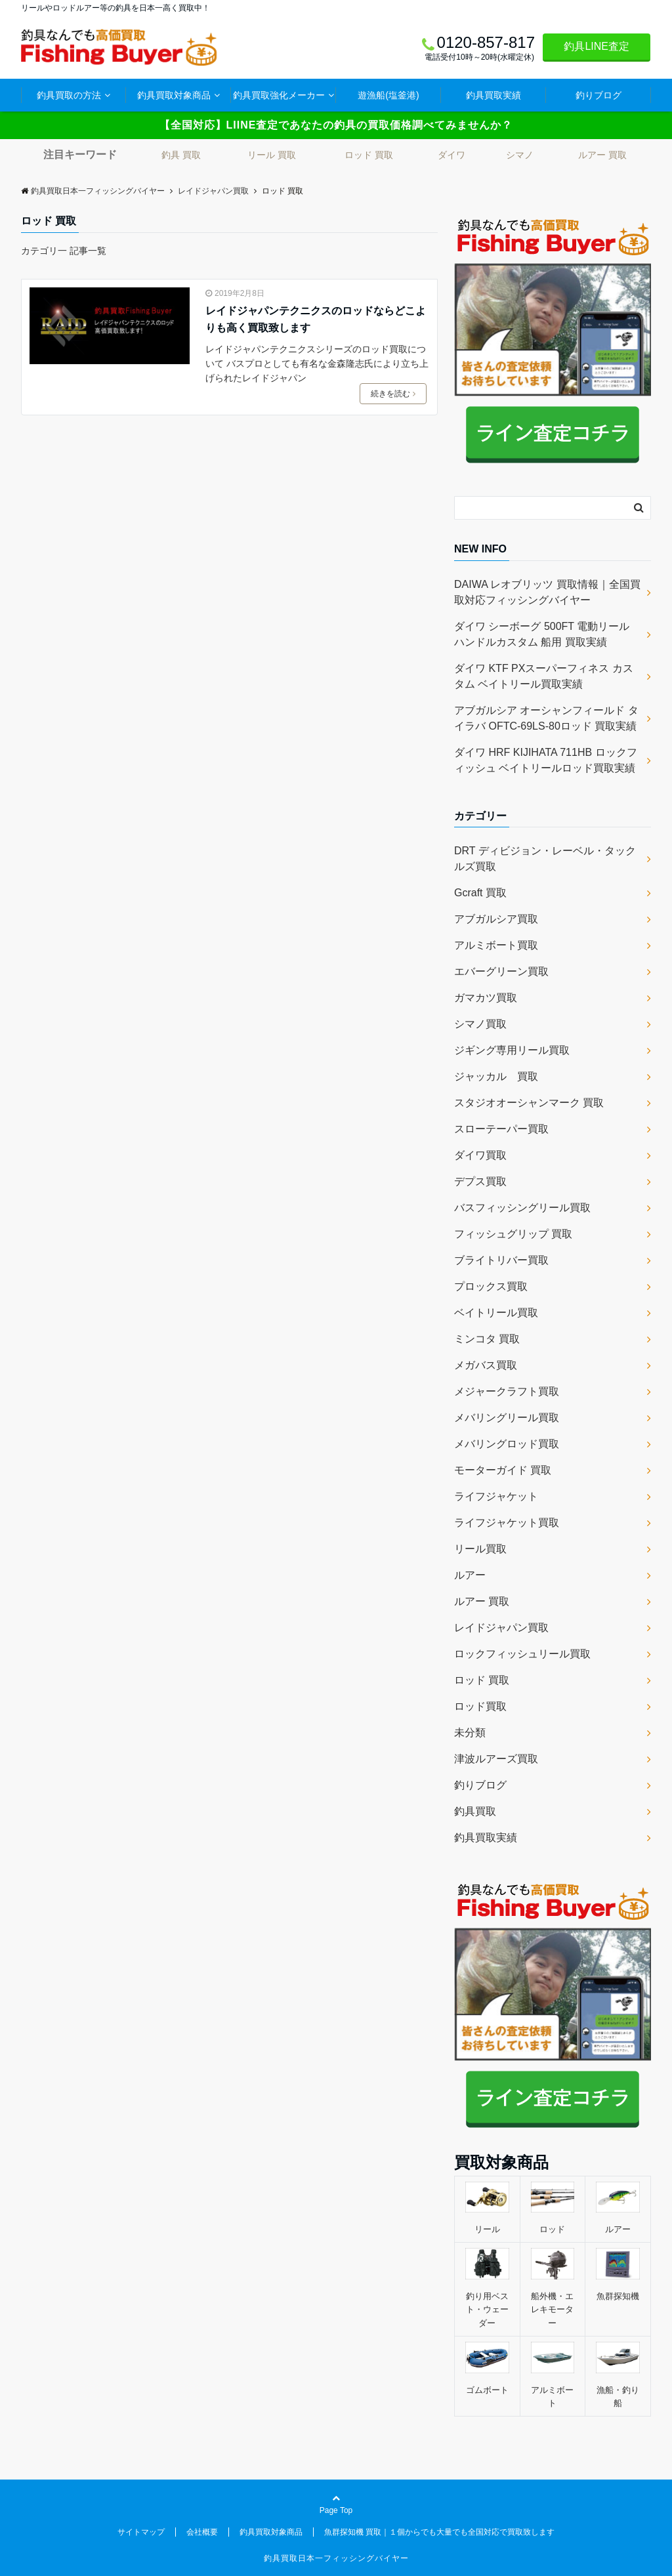  Describe the element at coordinates (487, 1338) in the screenshot. I see `ミンコタ 買取` at that location.